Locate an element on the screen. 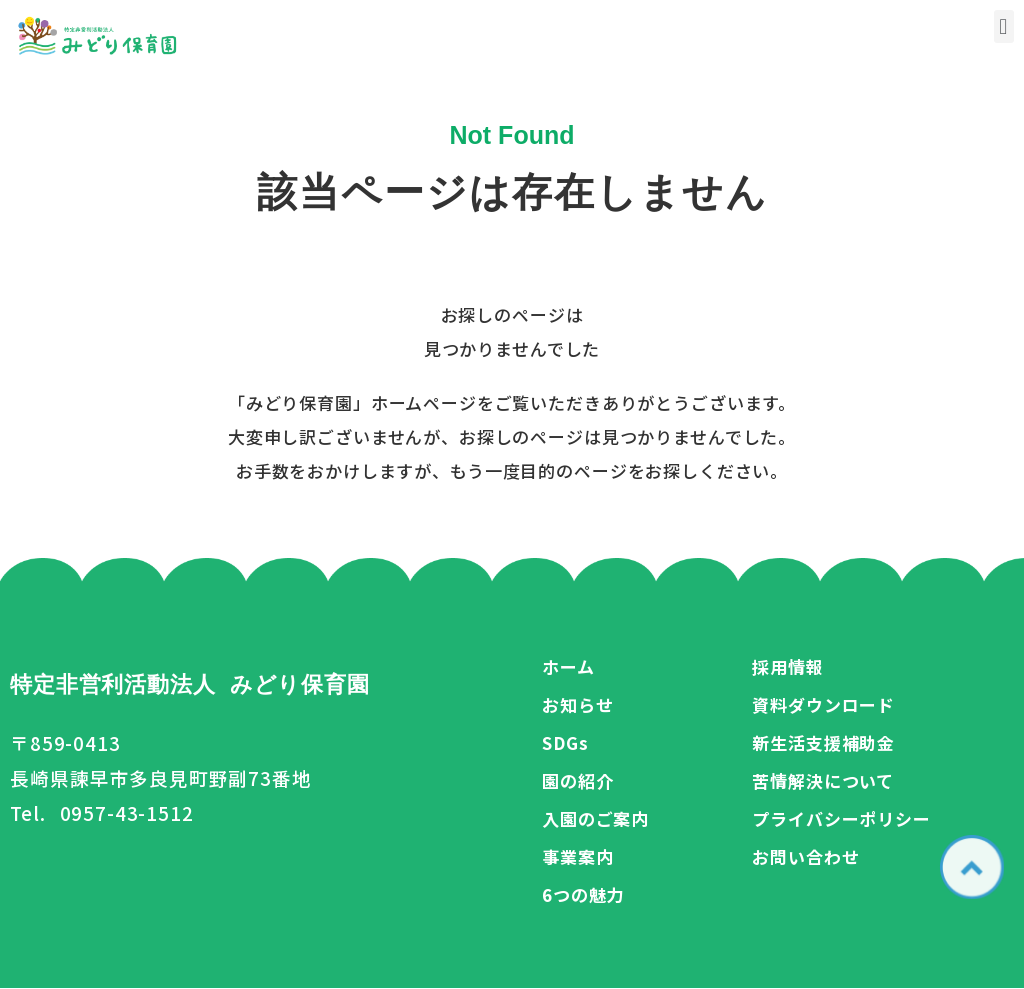 This screenshot has width=1024, height=989. 苦情解決について is located at coordinates (823, 780).